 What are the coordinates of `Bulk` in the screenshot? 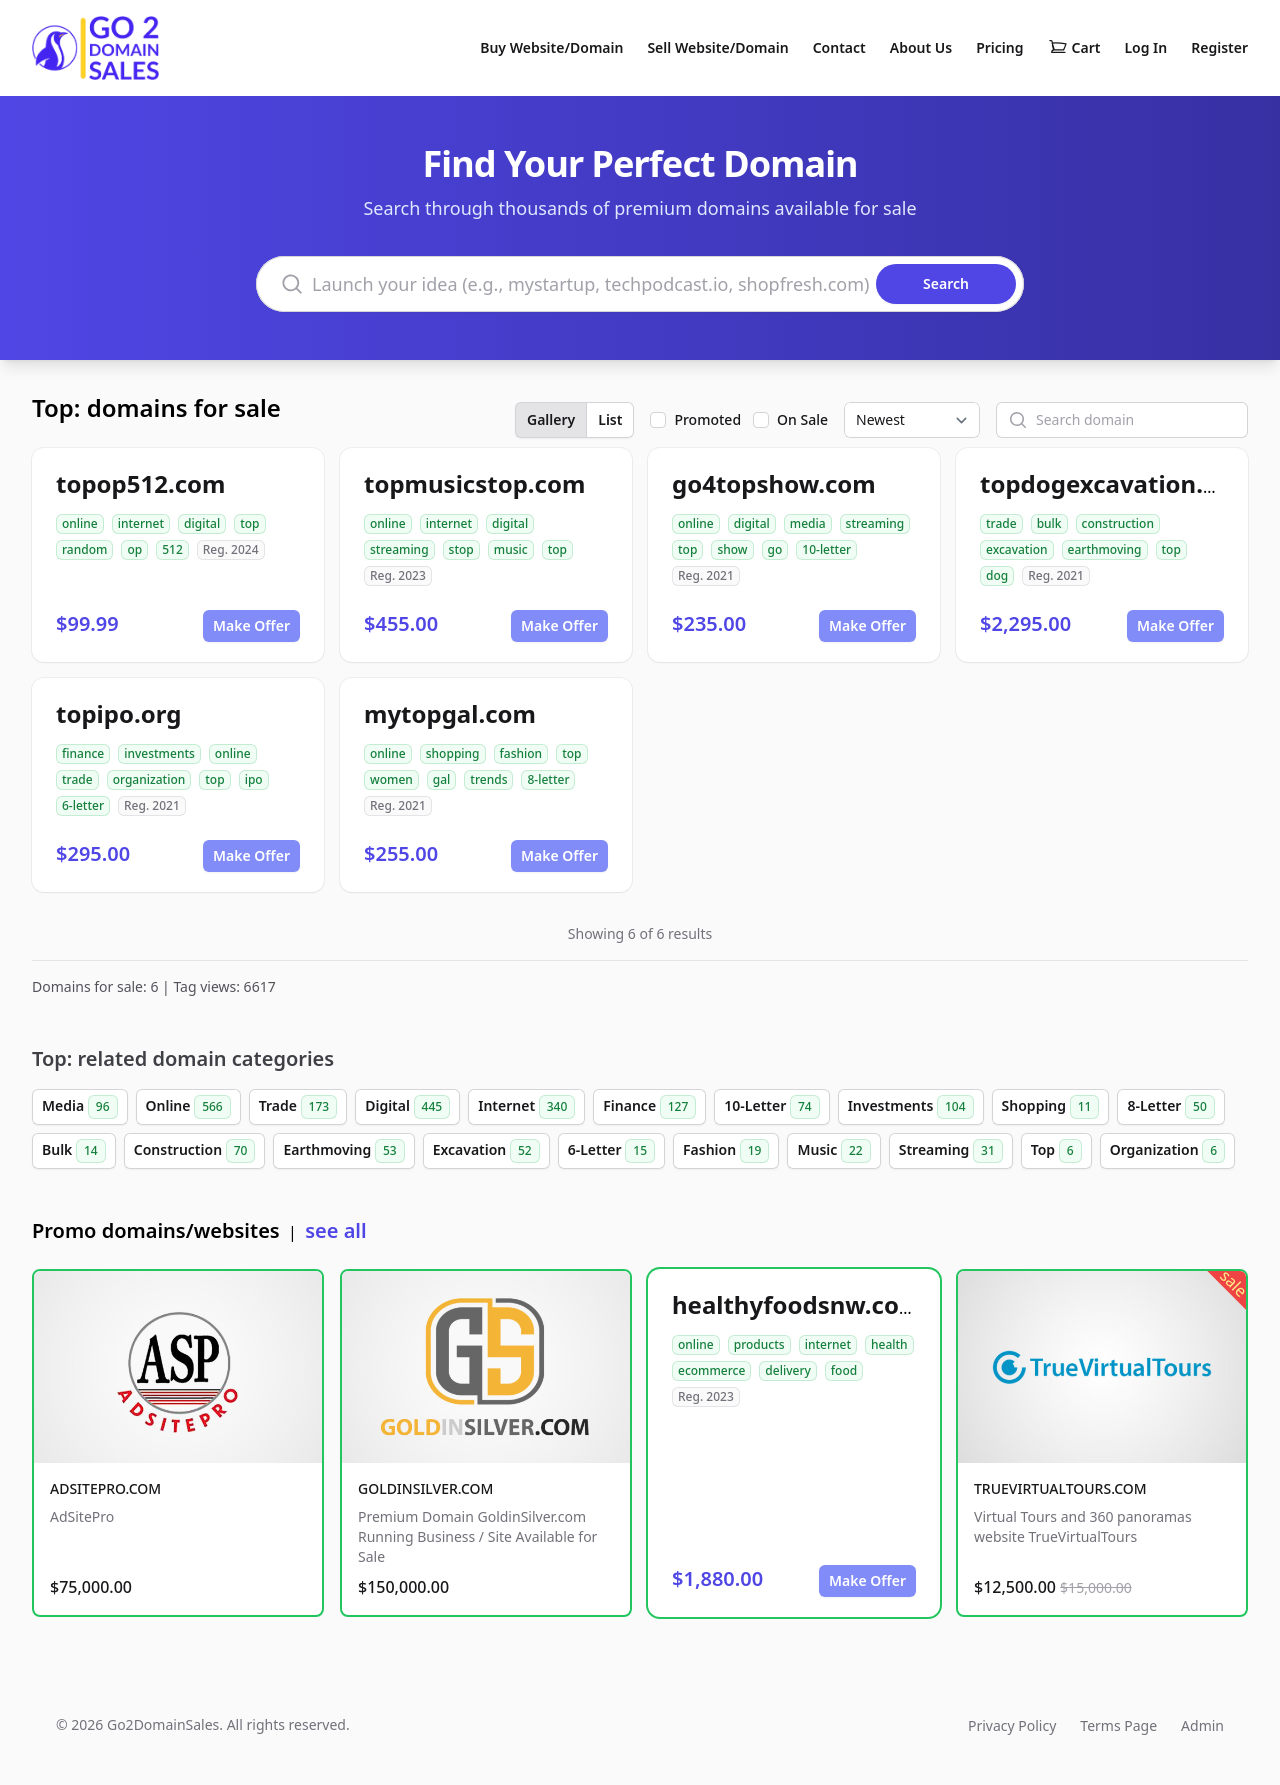 It's located at (74, 1151).